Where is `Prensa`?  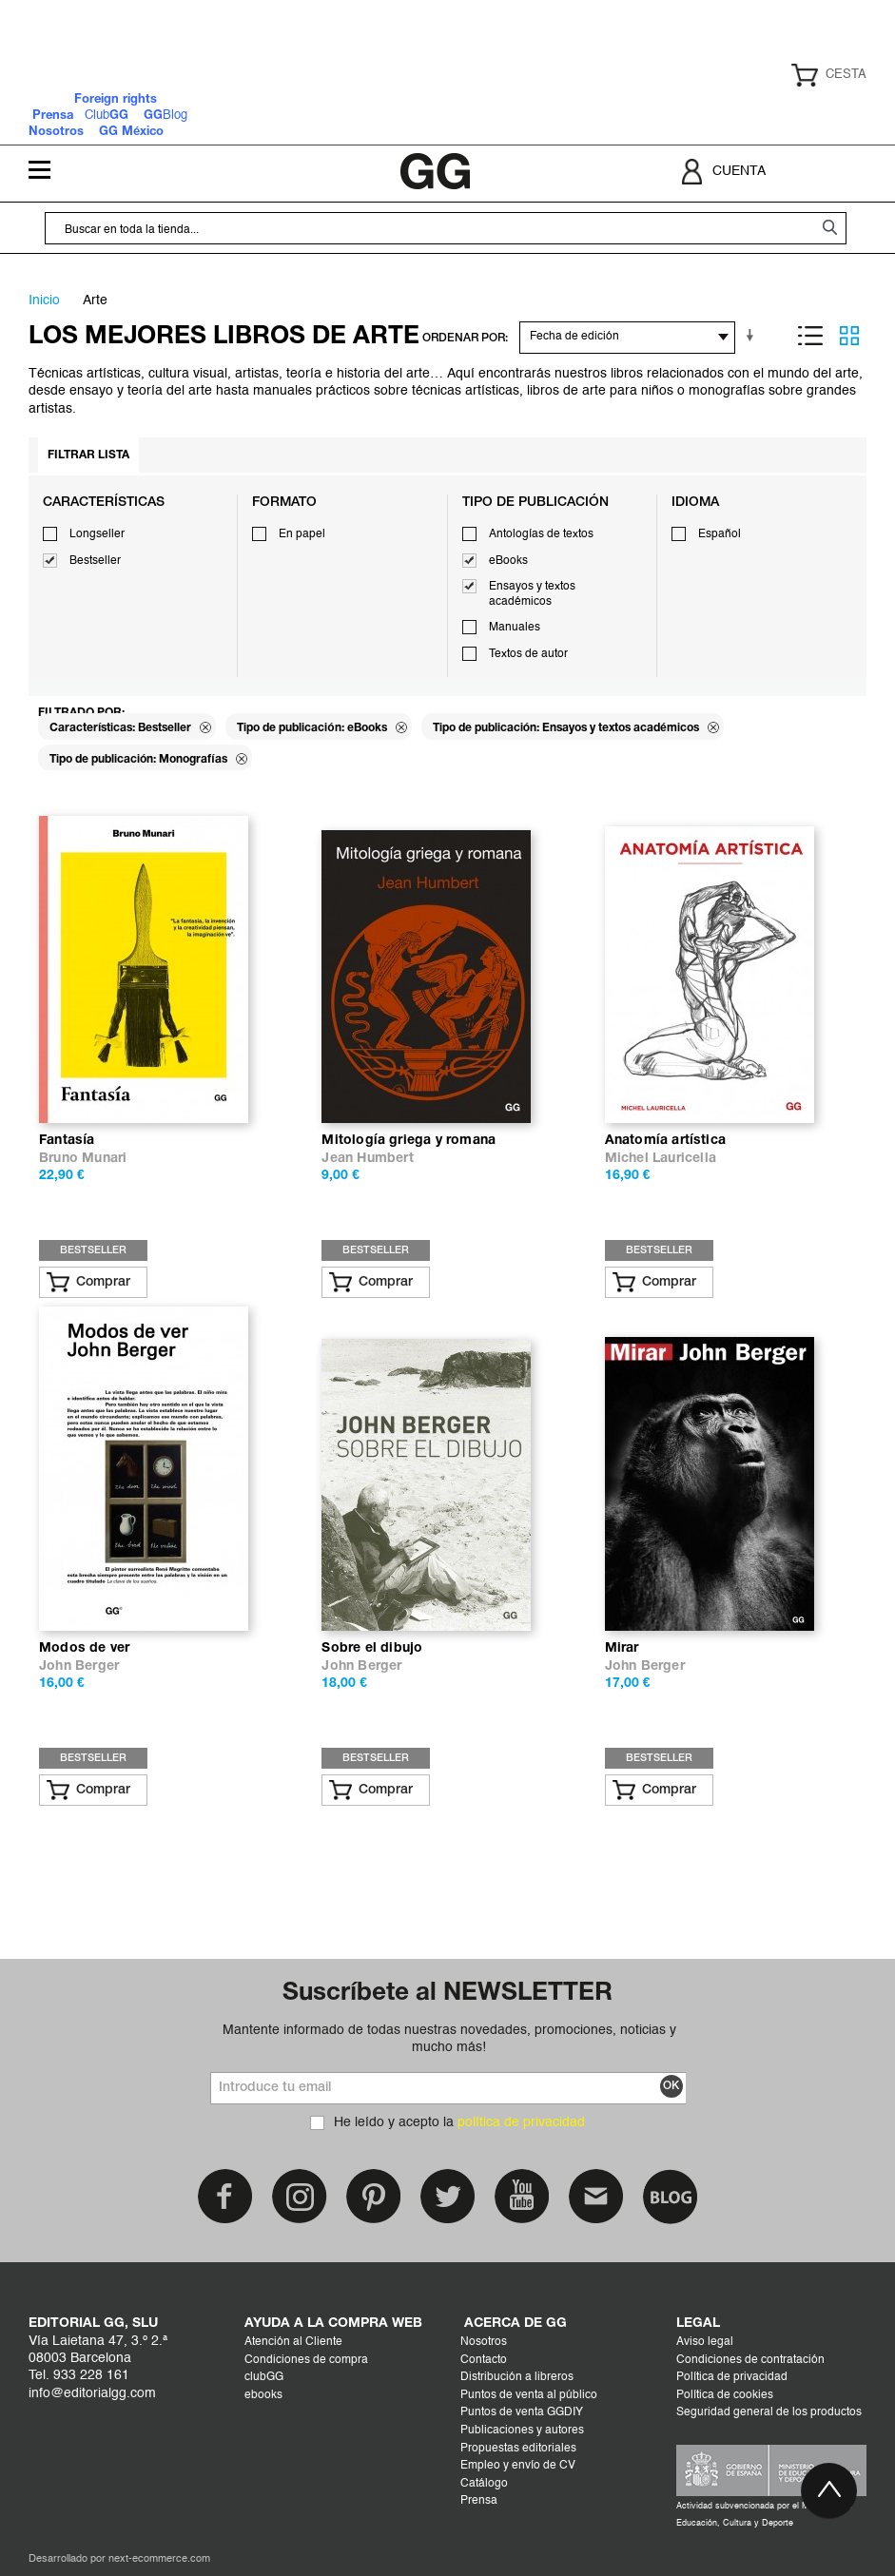 Prensa is located at coordinates (478, 2501).